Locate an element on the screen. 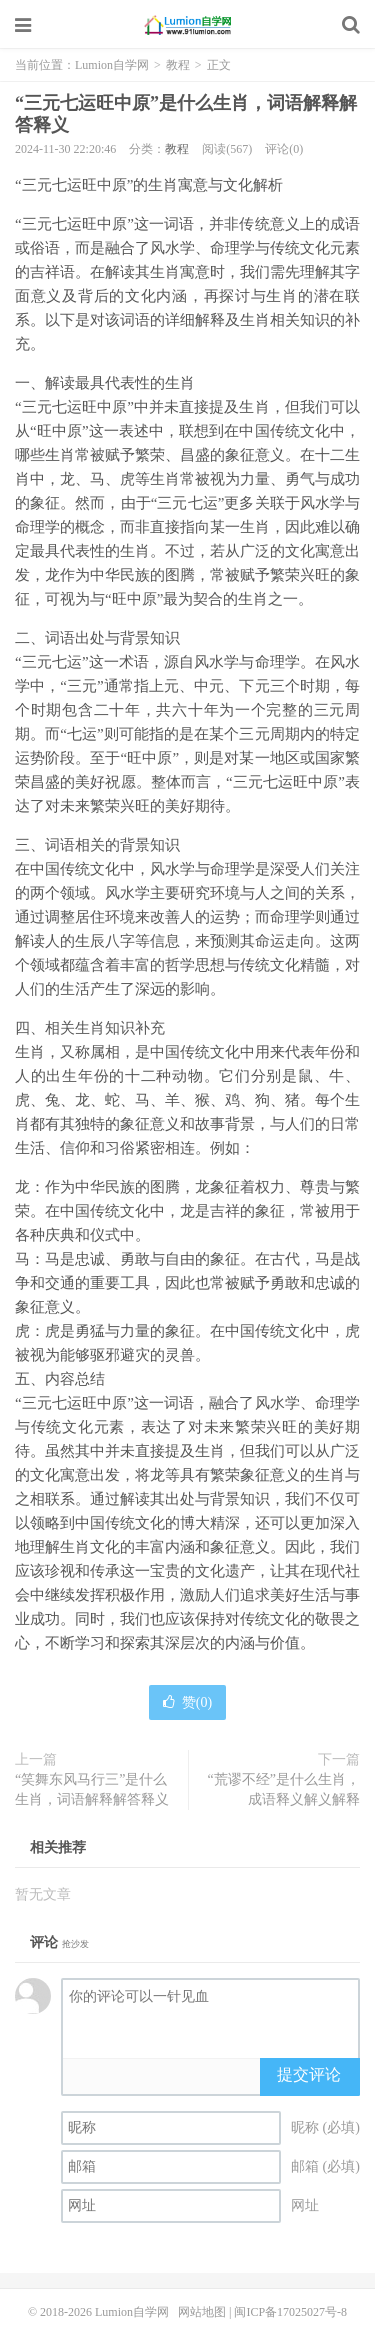 The width and height of the screenshot is (375, 2345). “荒谬不经”是什么生肖，成语释义解义解释 is located at coordinates (284, 1789).